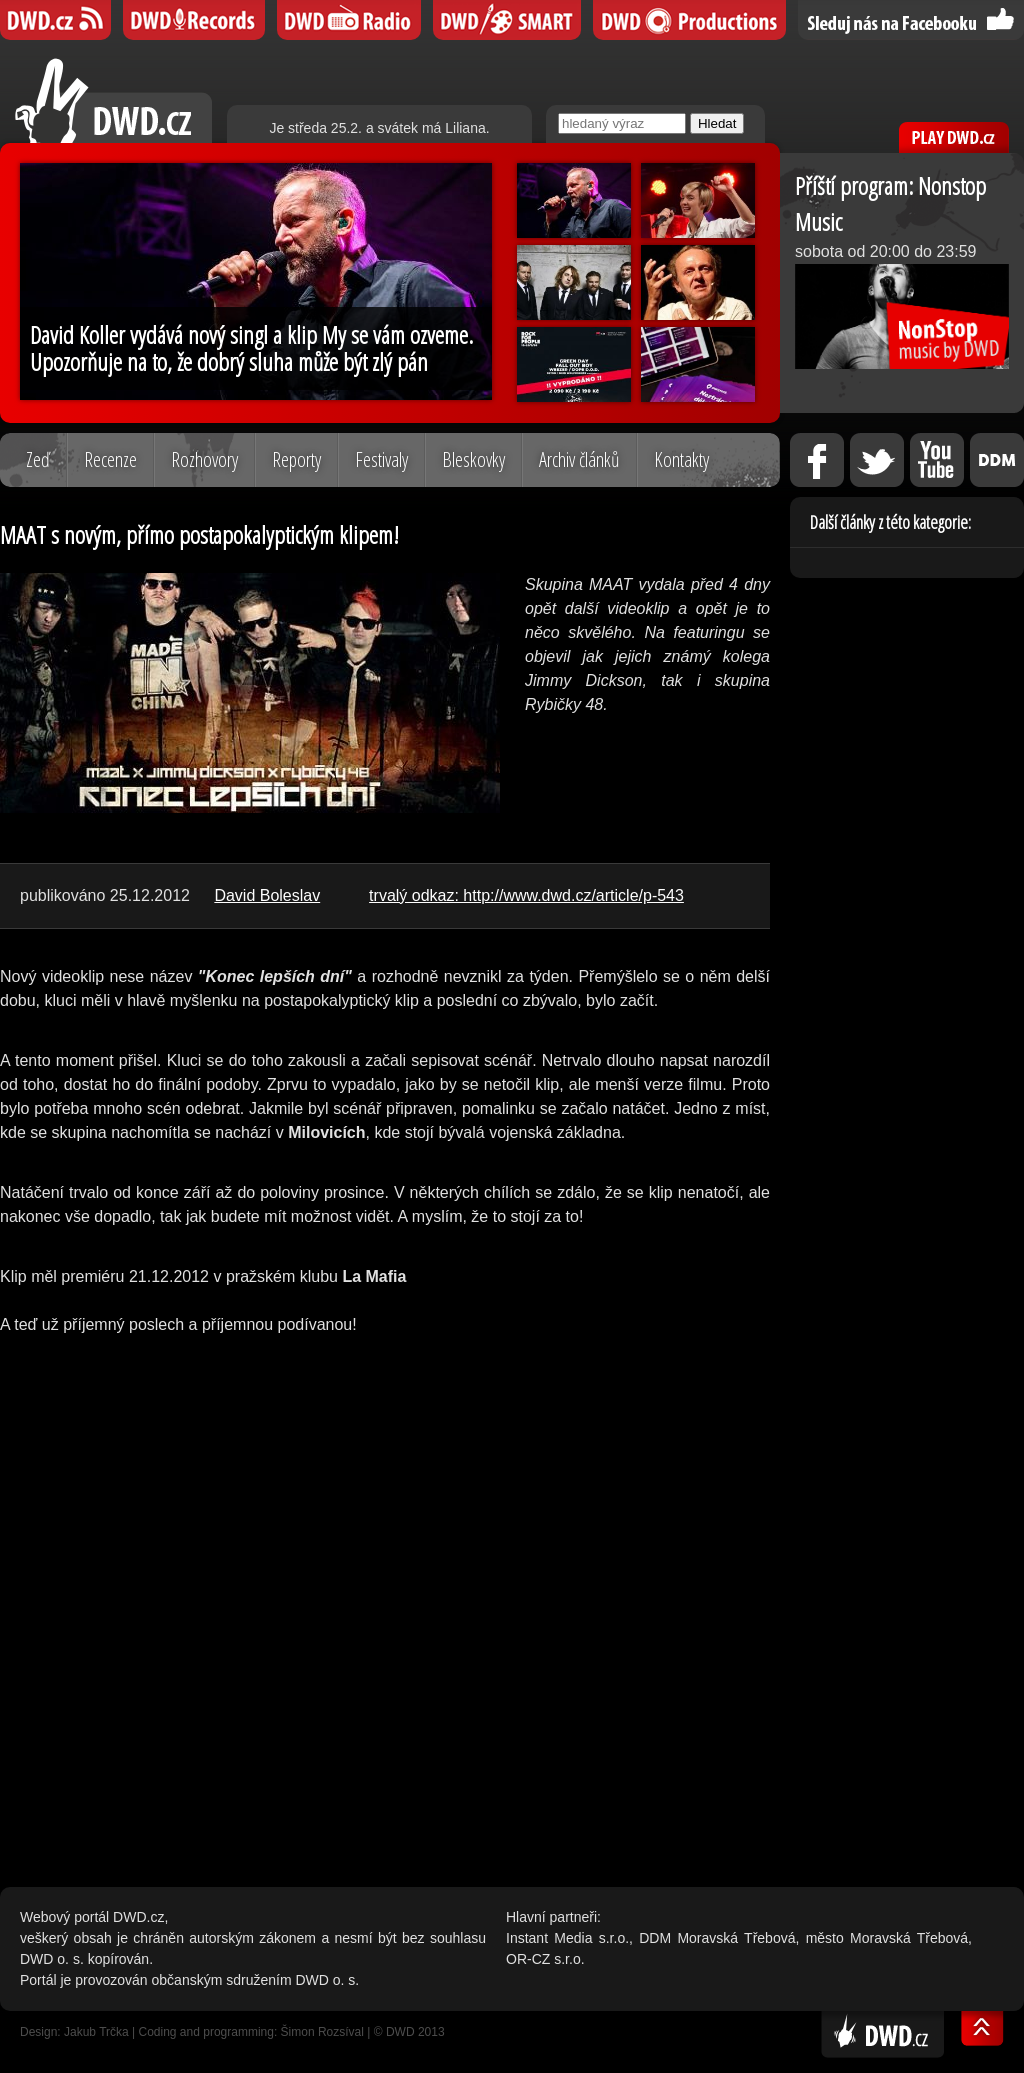 The image size is (1024, 2073). What do you see at coordinates (381, 459) in the screenshot?
I see `Festivaly` at bounding box center [381, 459].